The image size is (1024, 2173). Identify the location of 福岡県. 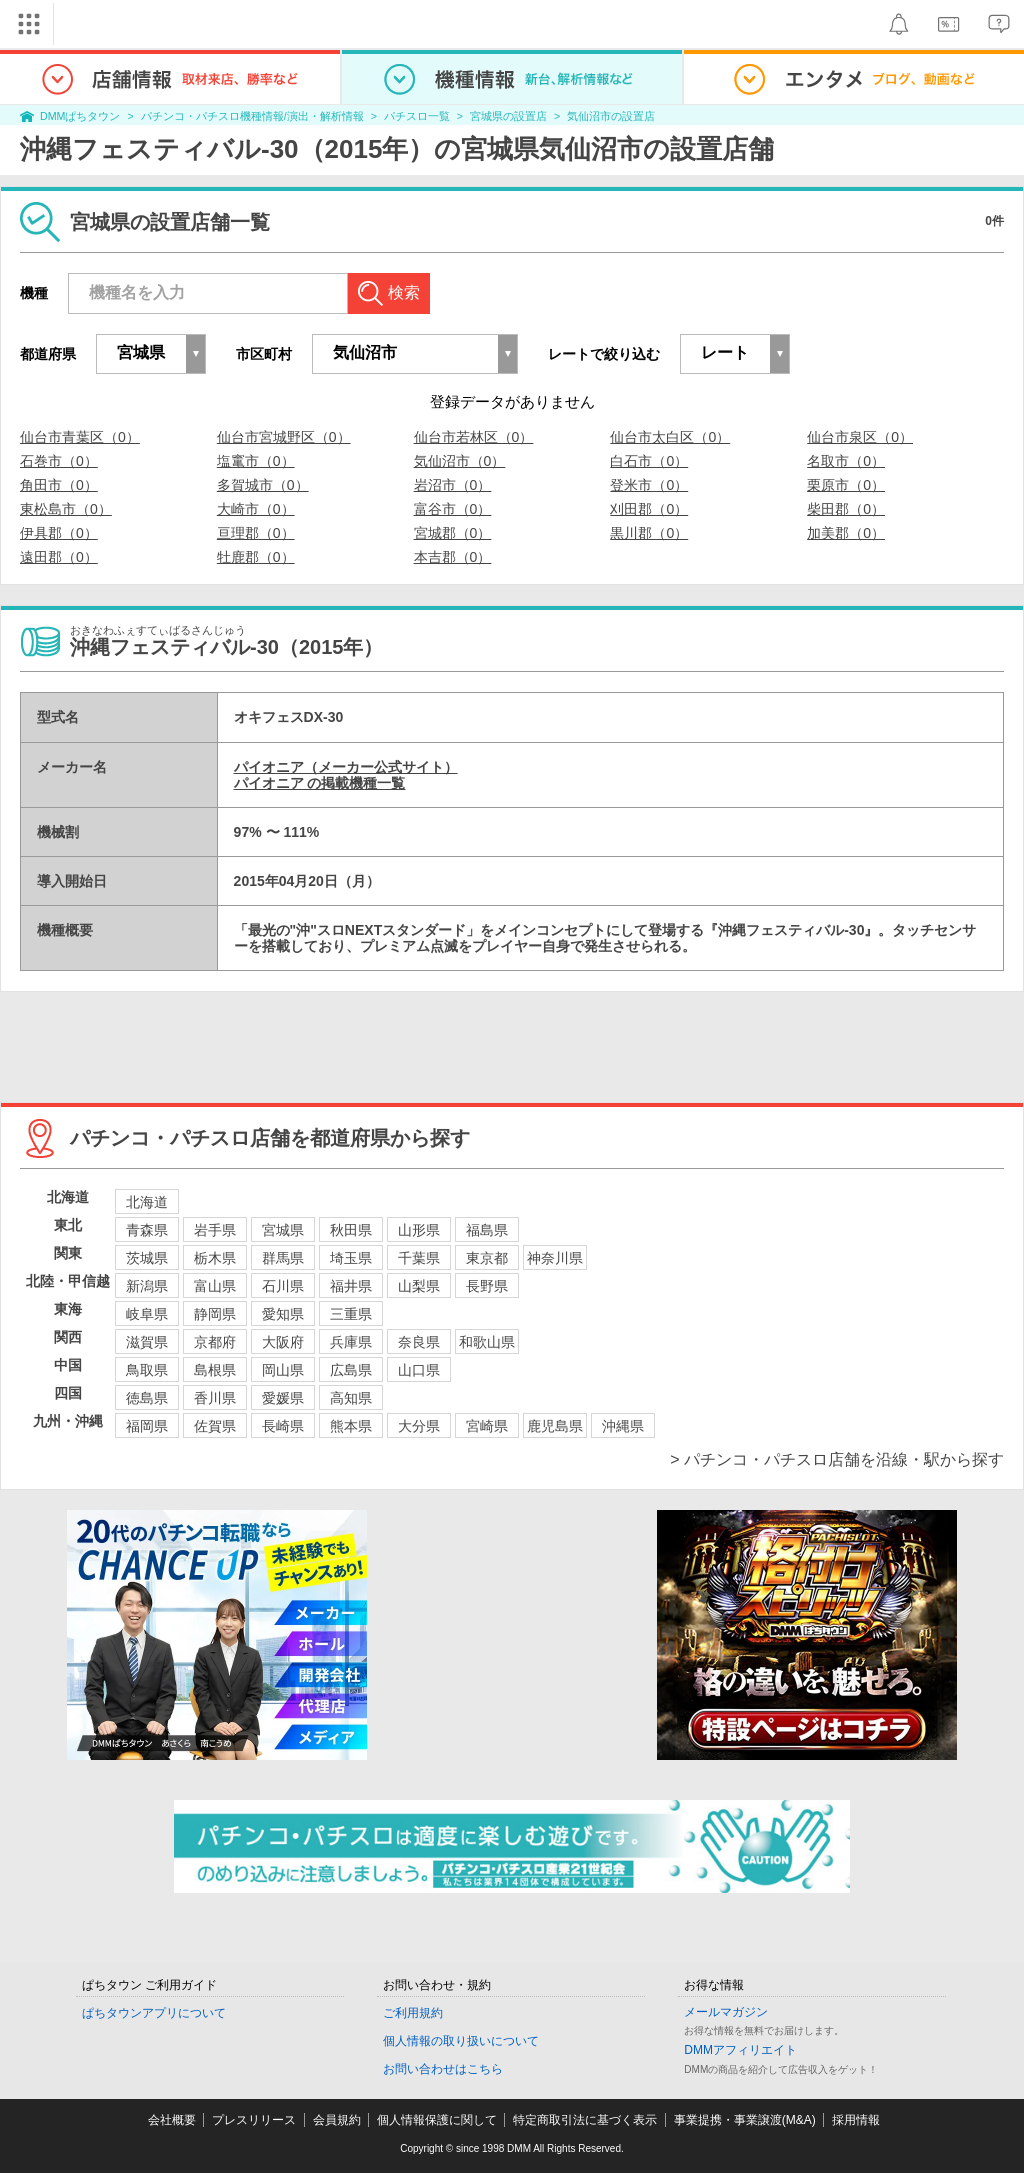
(147, 1426).